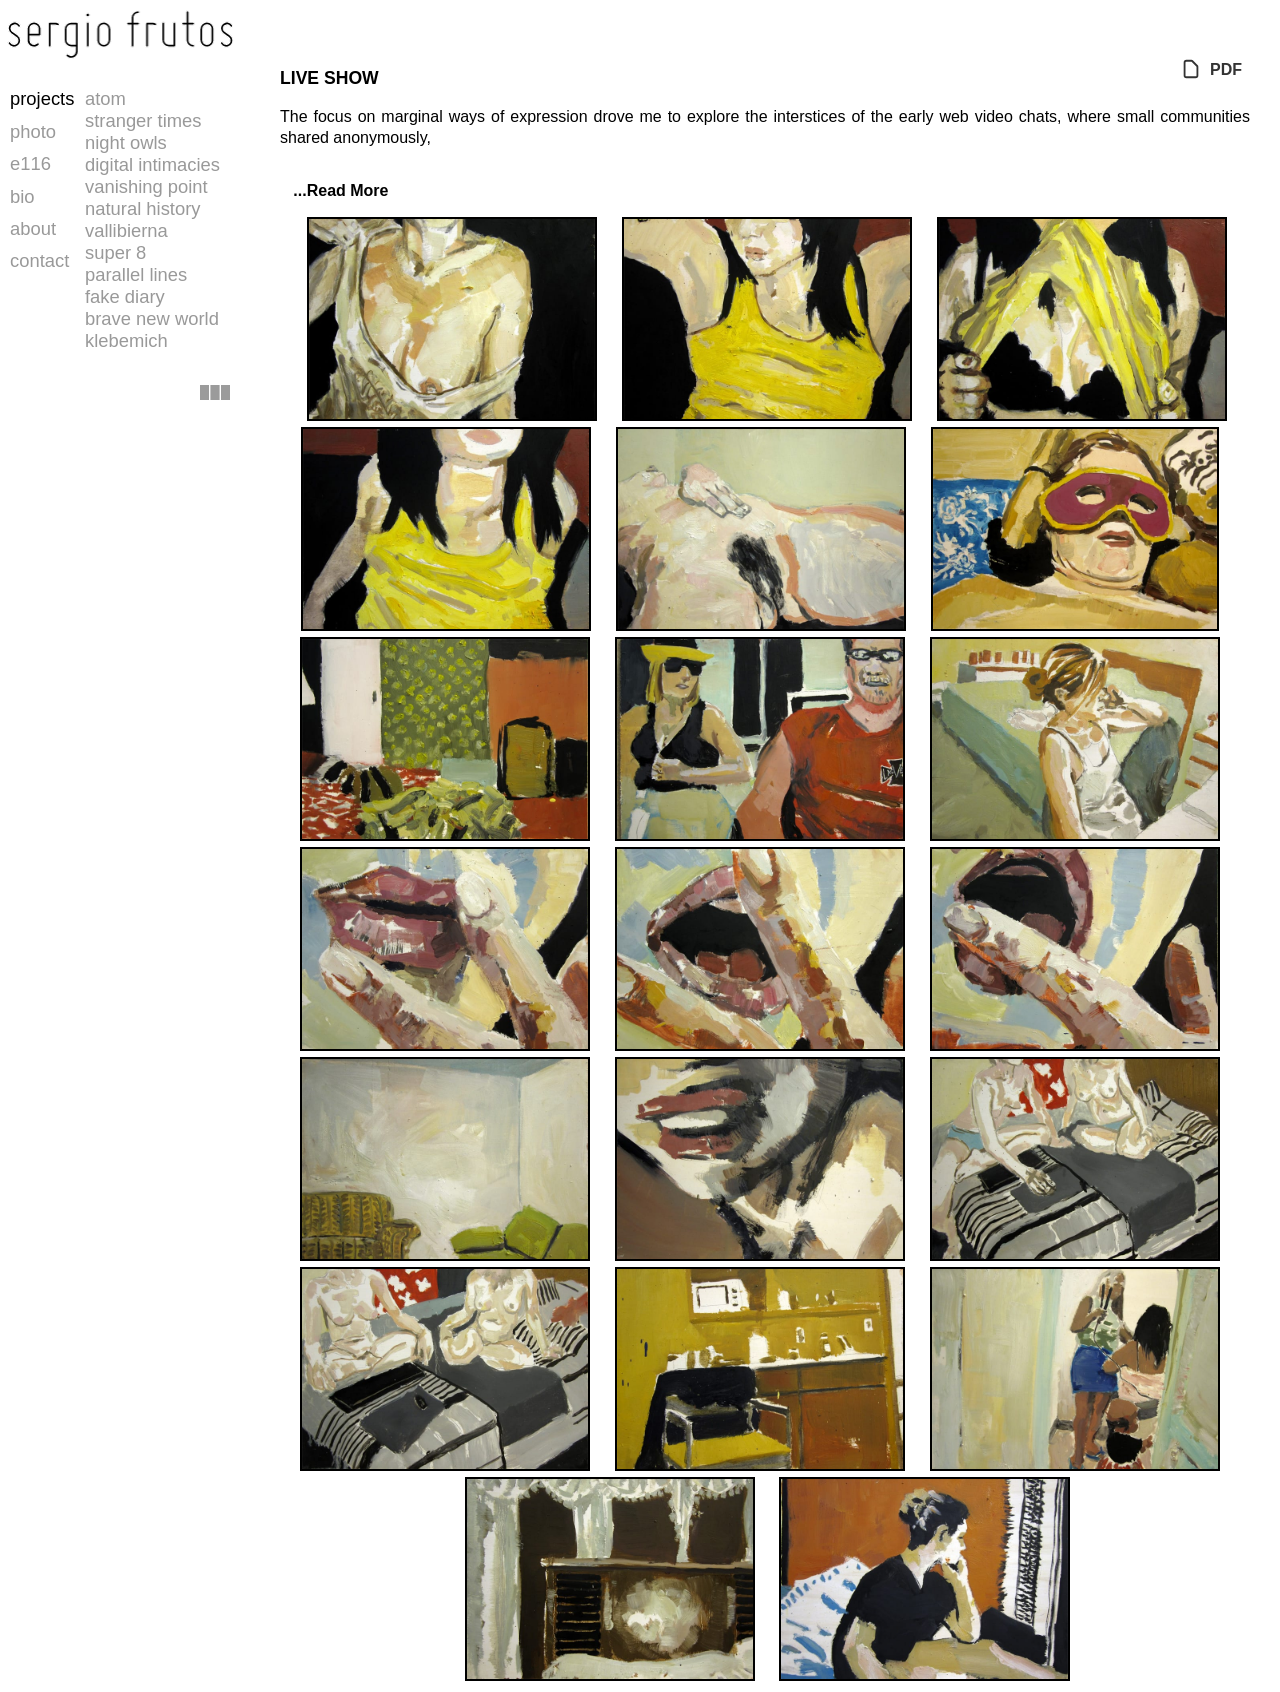 The height and width of the screenshot is (1692, 1280). I want to click on digital intimacies, so click(152, 164).